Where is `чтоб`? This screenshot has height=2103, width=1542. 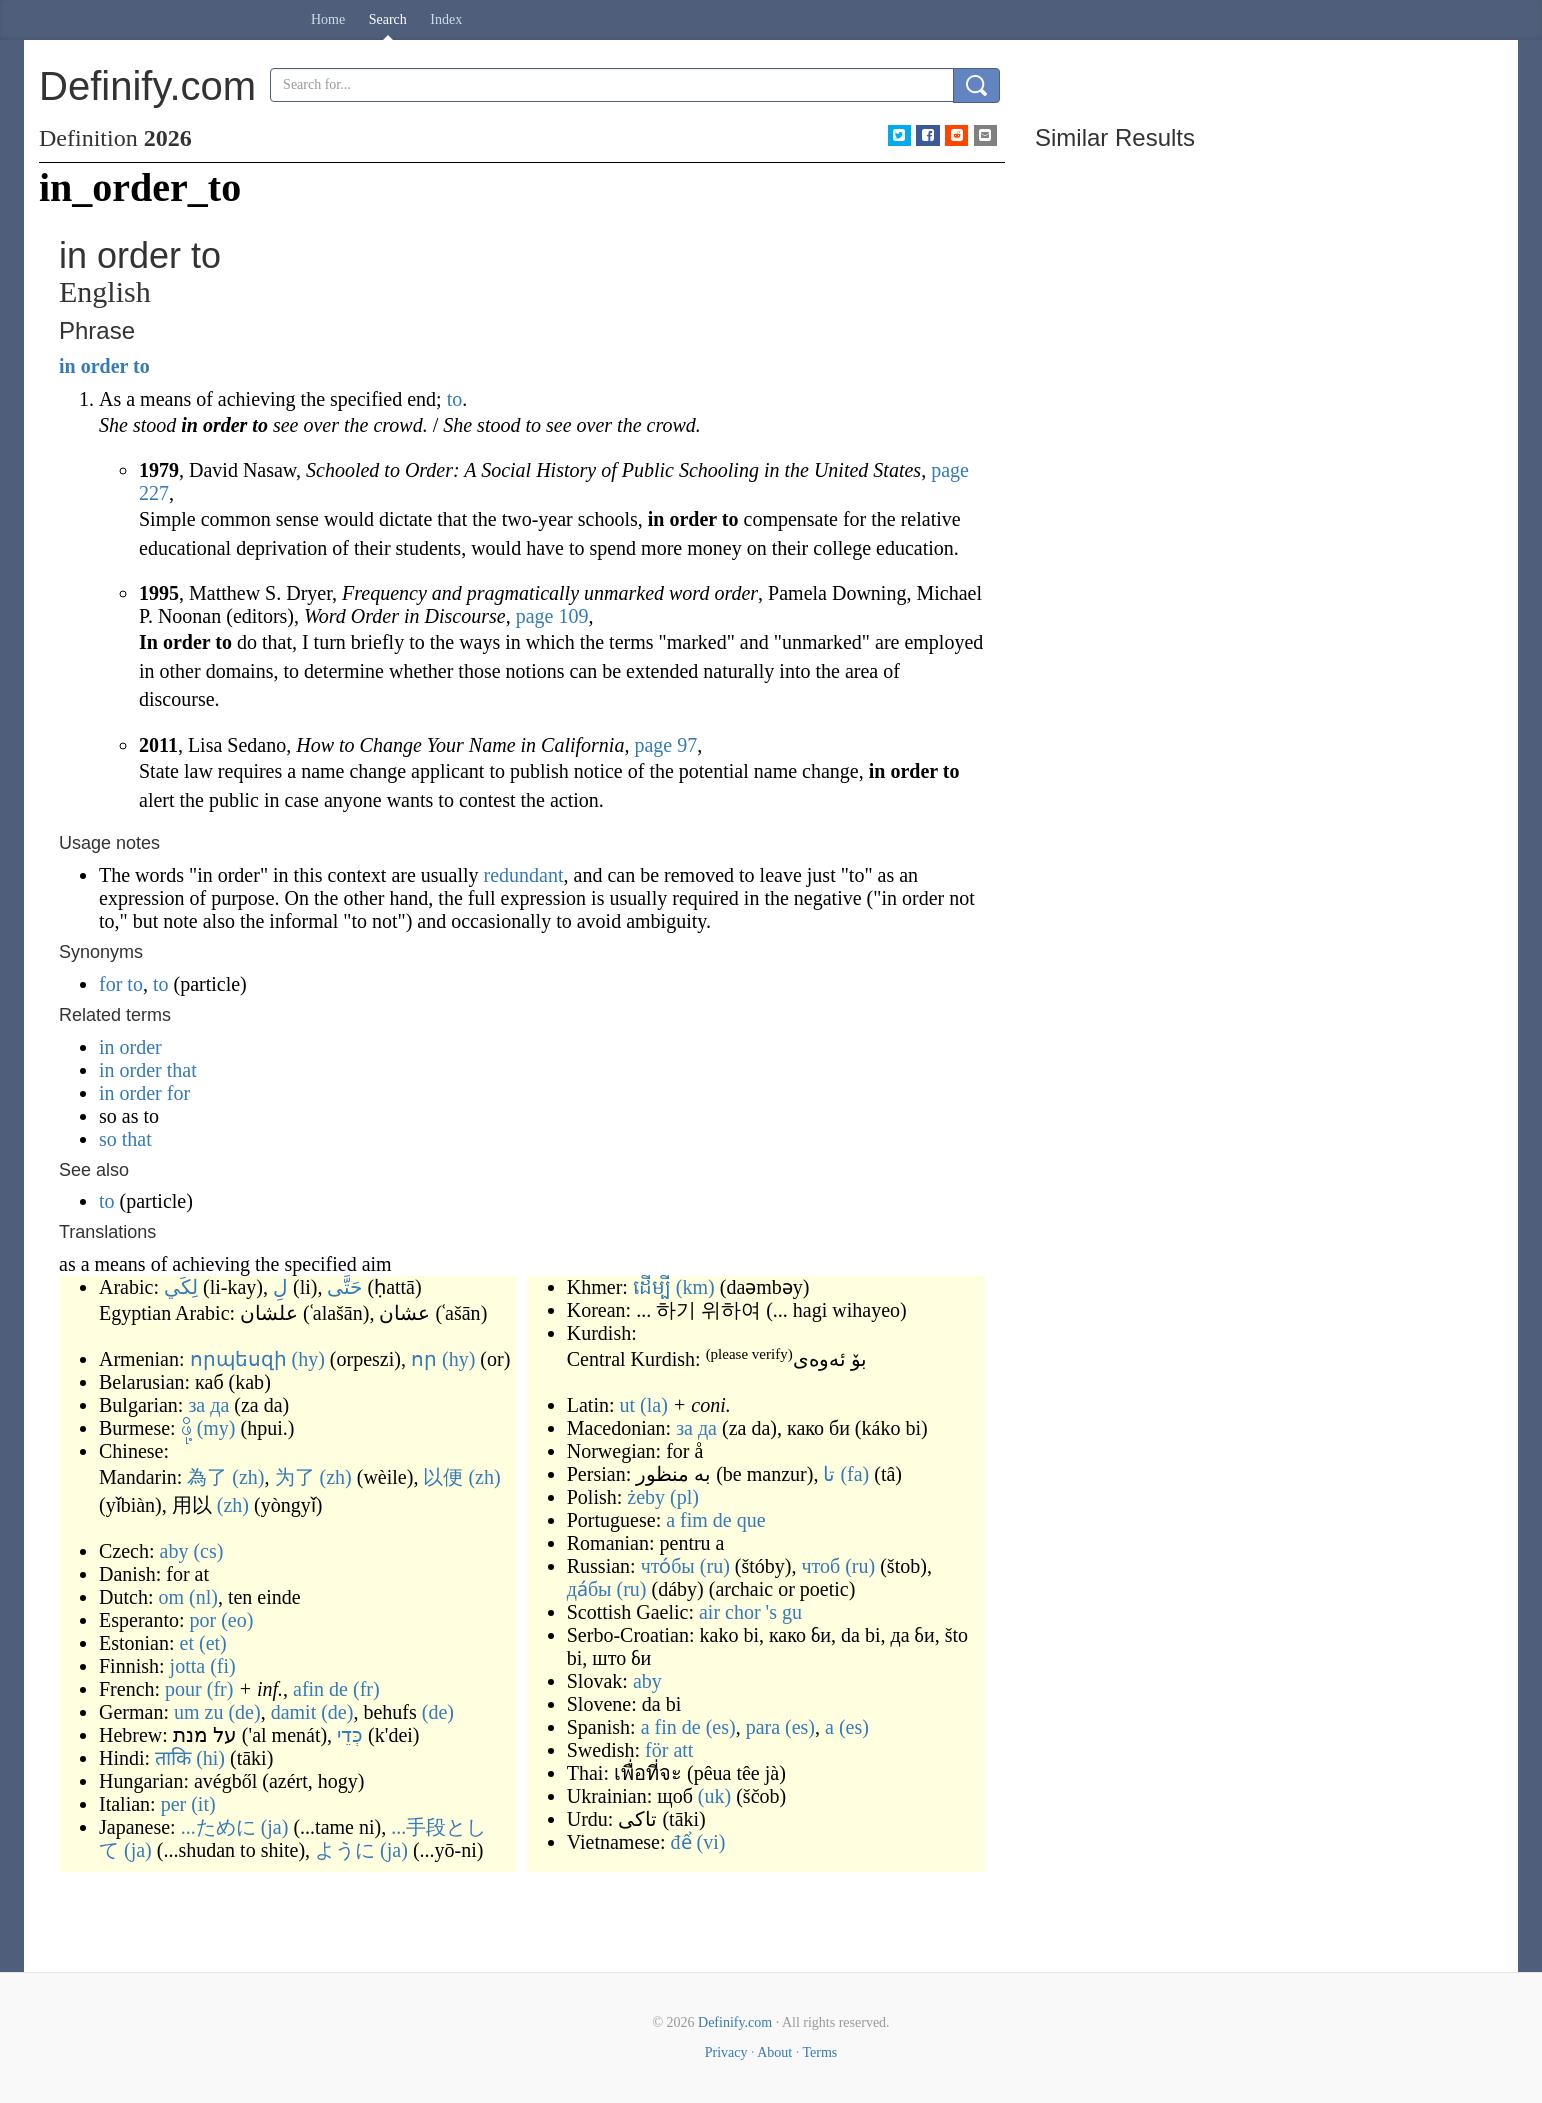
чтоб is located at coordinates (820, 1566).